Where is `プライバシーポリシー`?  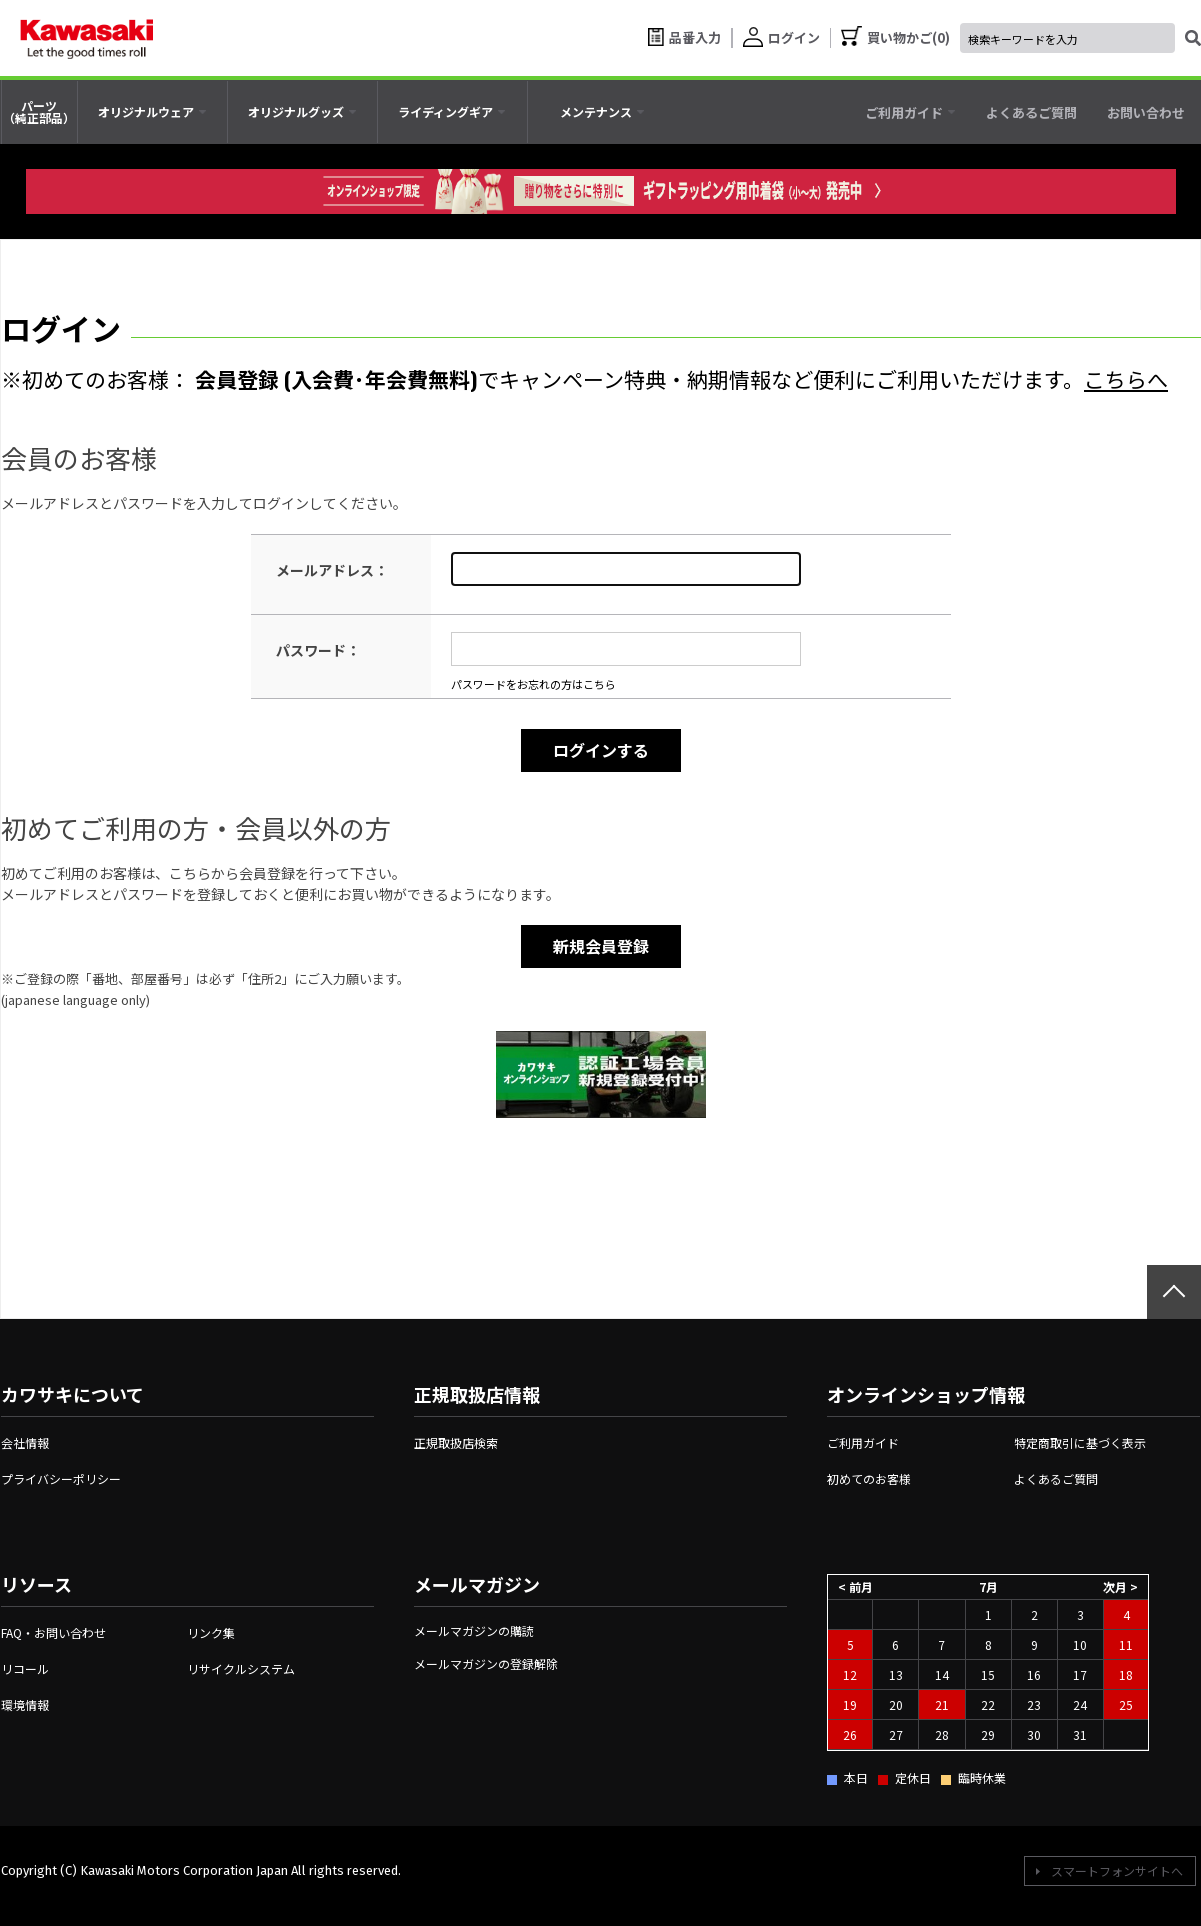
プライバシーポリシー is located at coordinates (61, 1478).